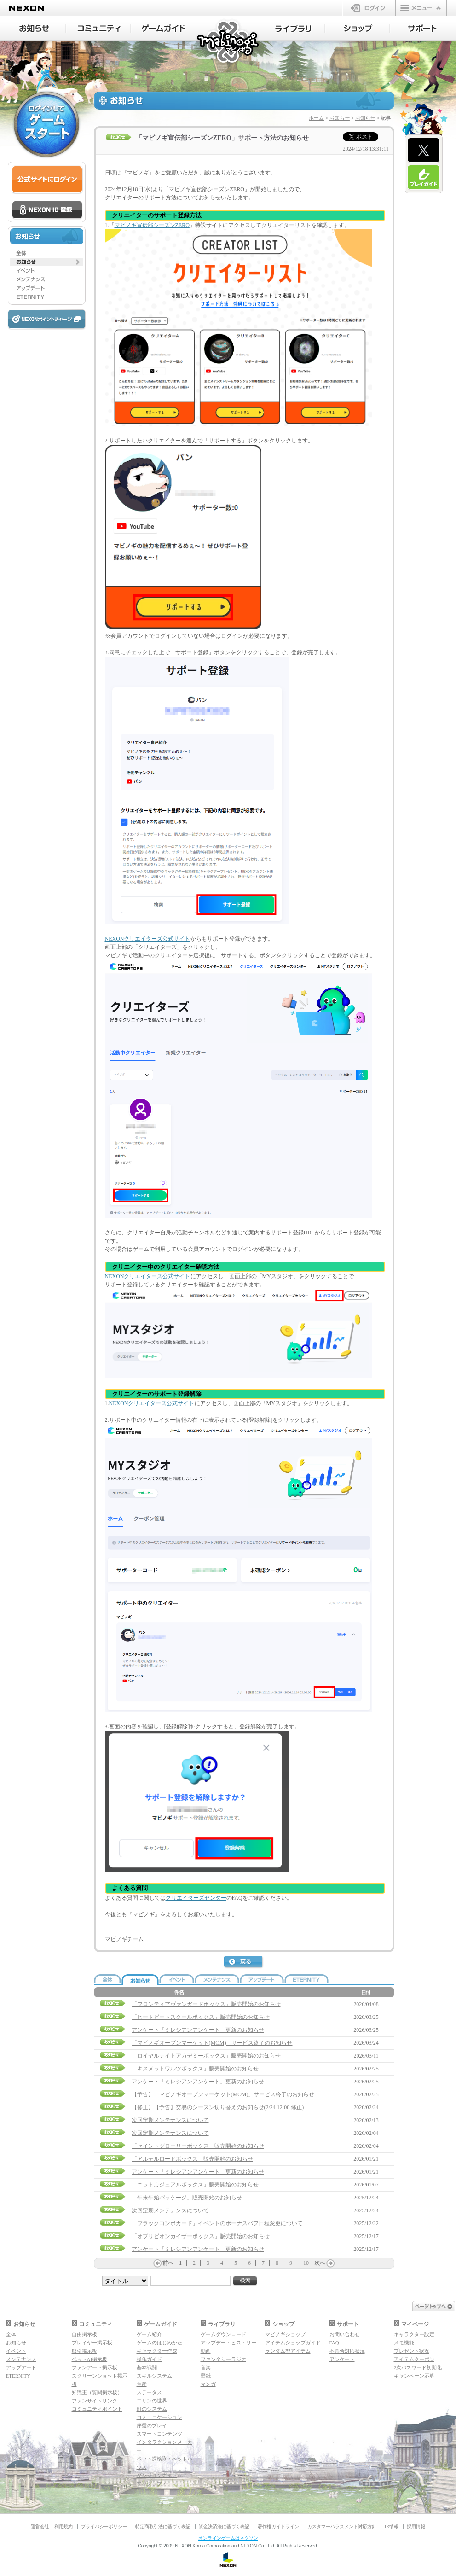 This screenshot has height=2576, width=456. I want to click on FAQ, so click(334, 2342).